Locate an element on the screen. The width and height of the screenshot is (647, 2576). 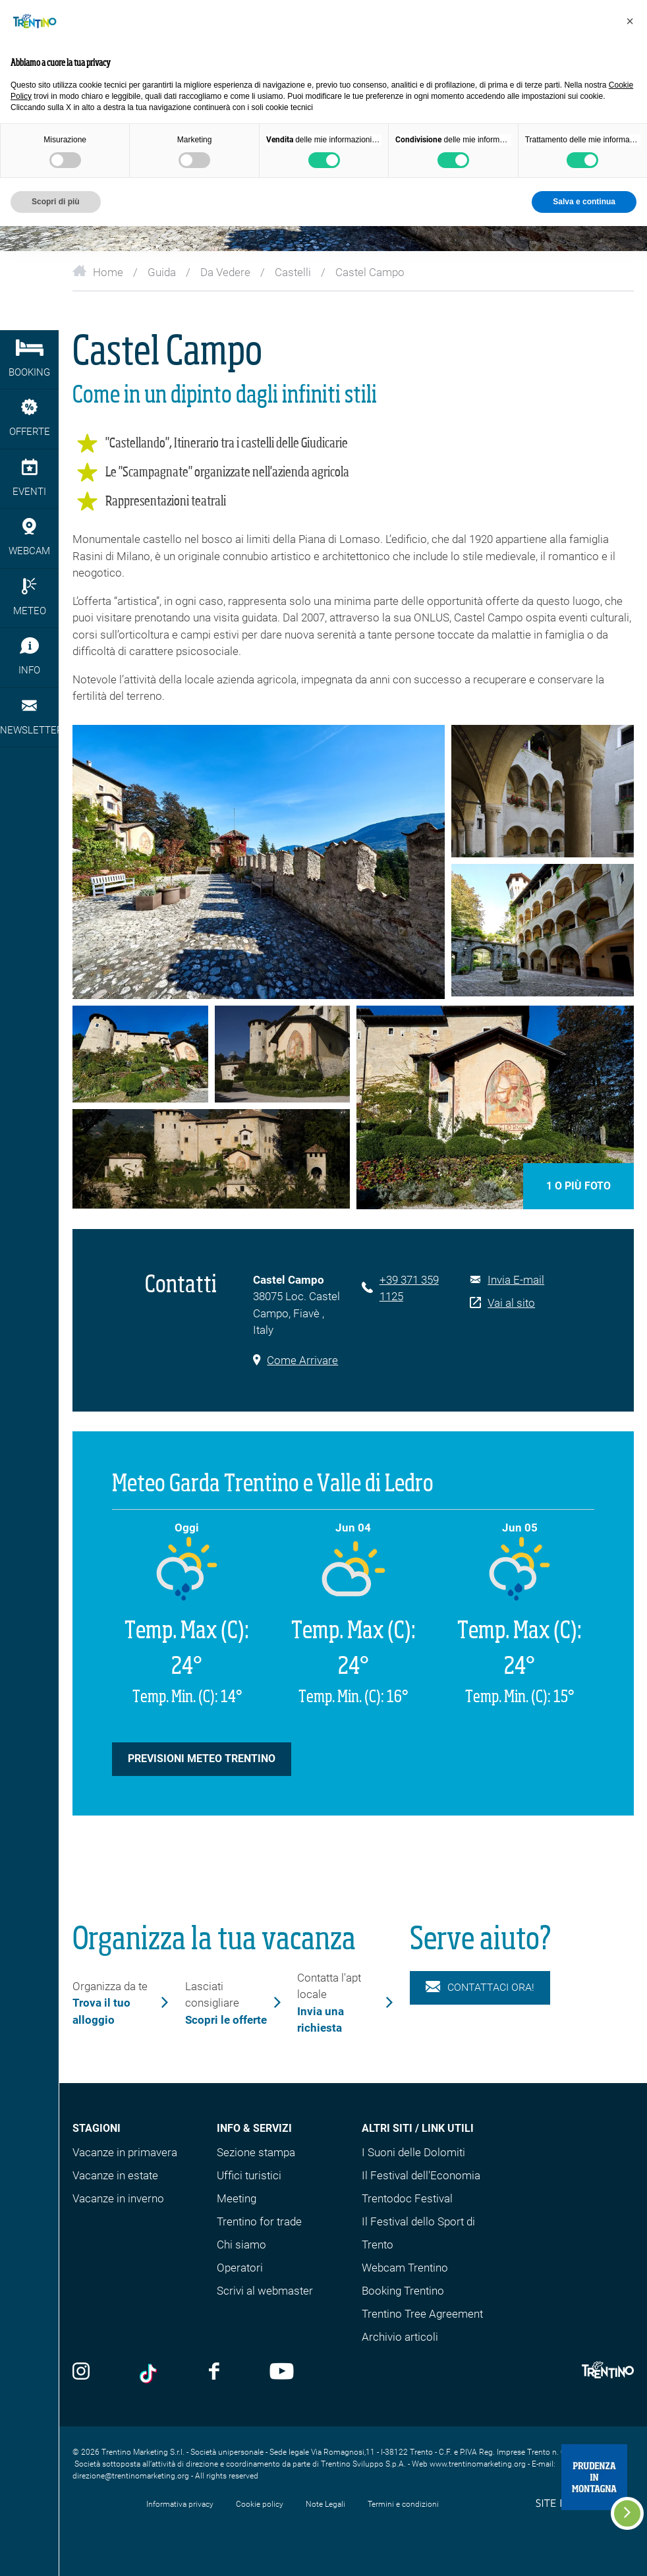
Operatori is located at coordinates (240, 2267).